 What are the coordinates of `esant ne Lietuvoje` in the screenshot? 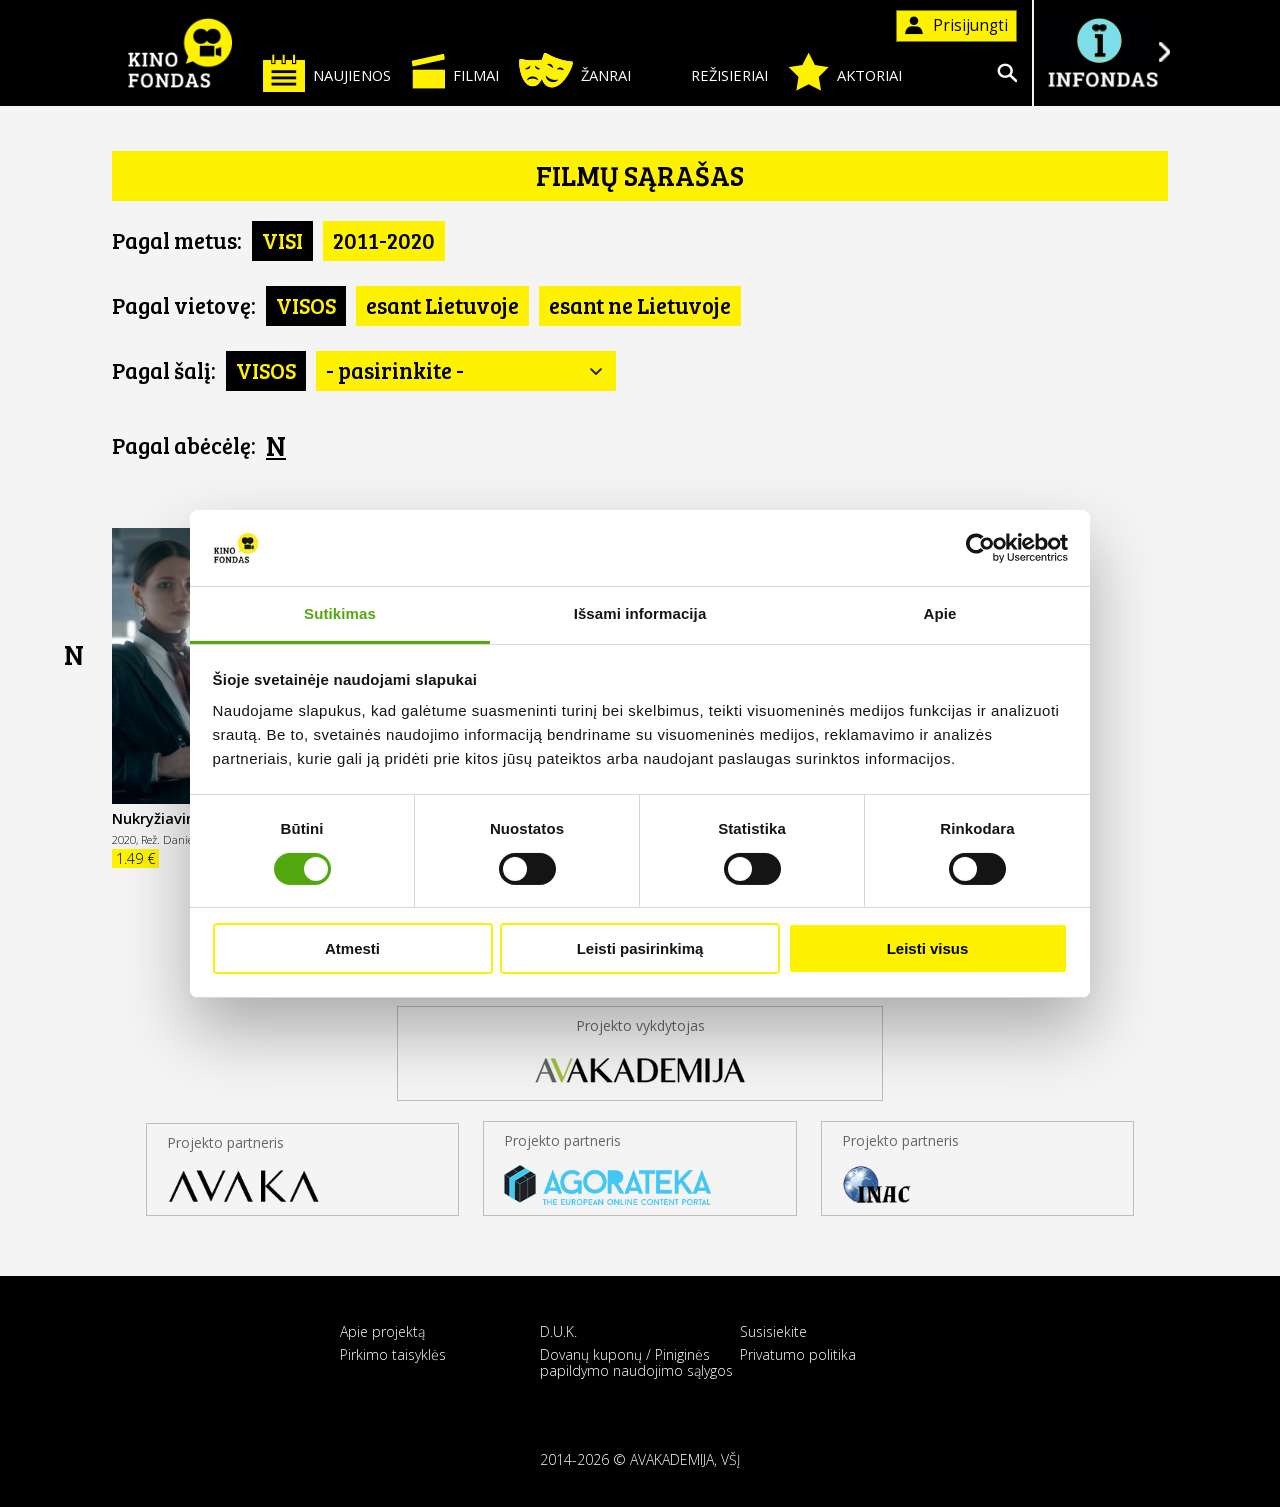 It's located at (640, 305).